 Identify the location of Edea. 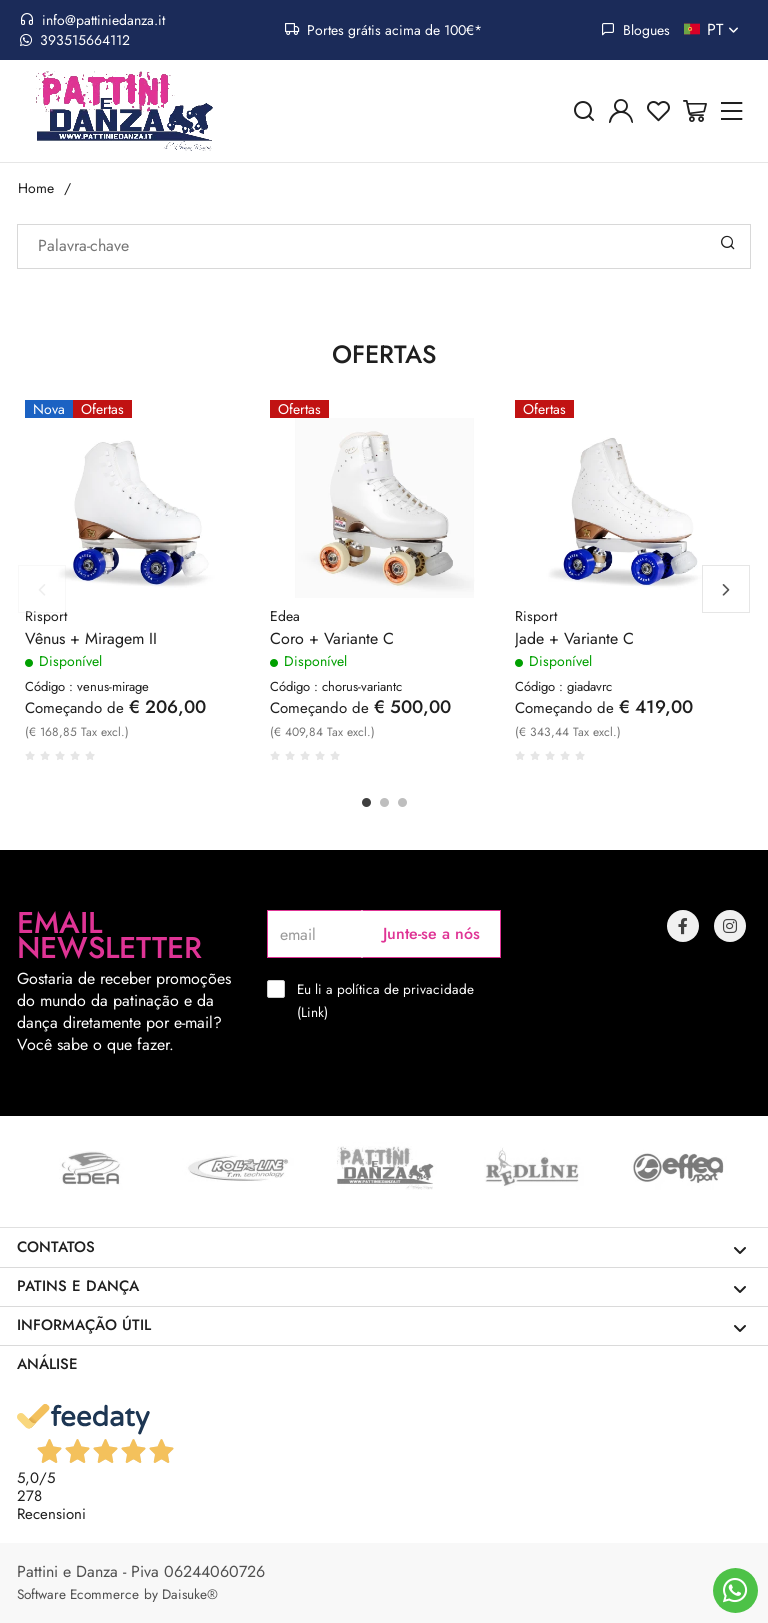
(285, 616).